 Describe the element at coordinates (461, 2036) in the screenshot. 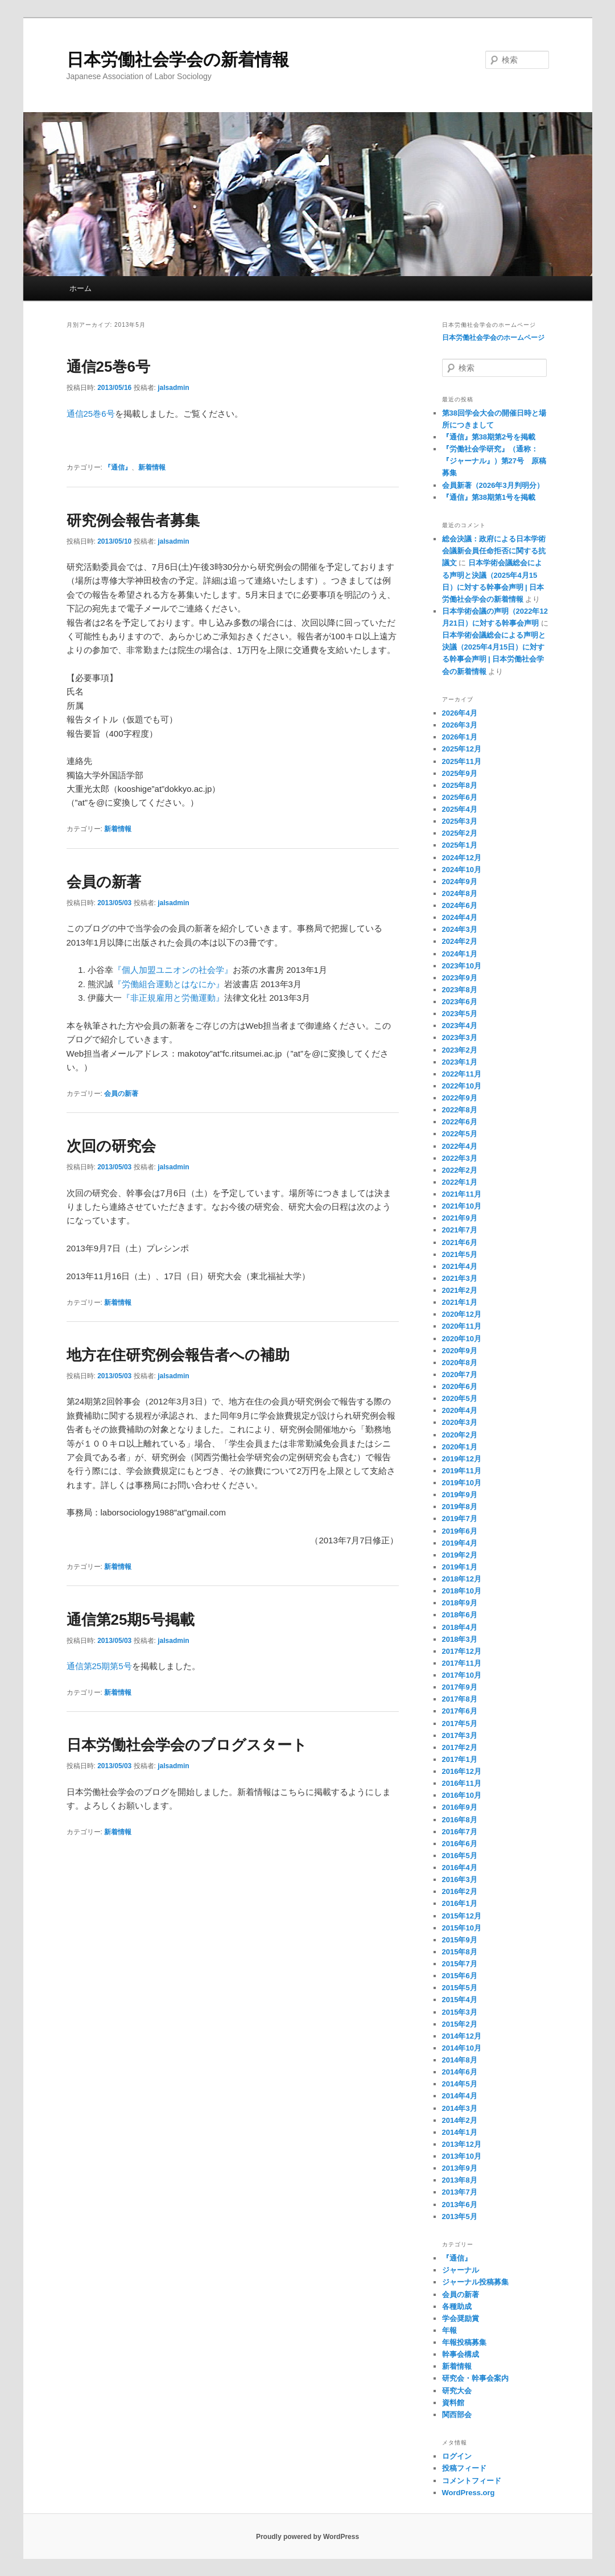

I see `2014年12月` at that location.